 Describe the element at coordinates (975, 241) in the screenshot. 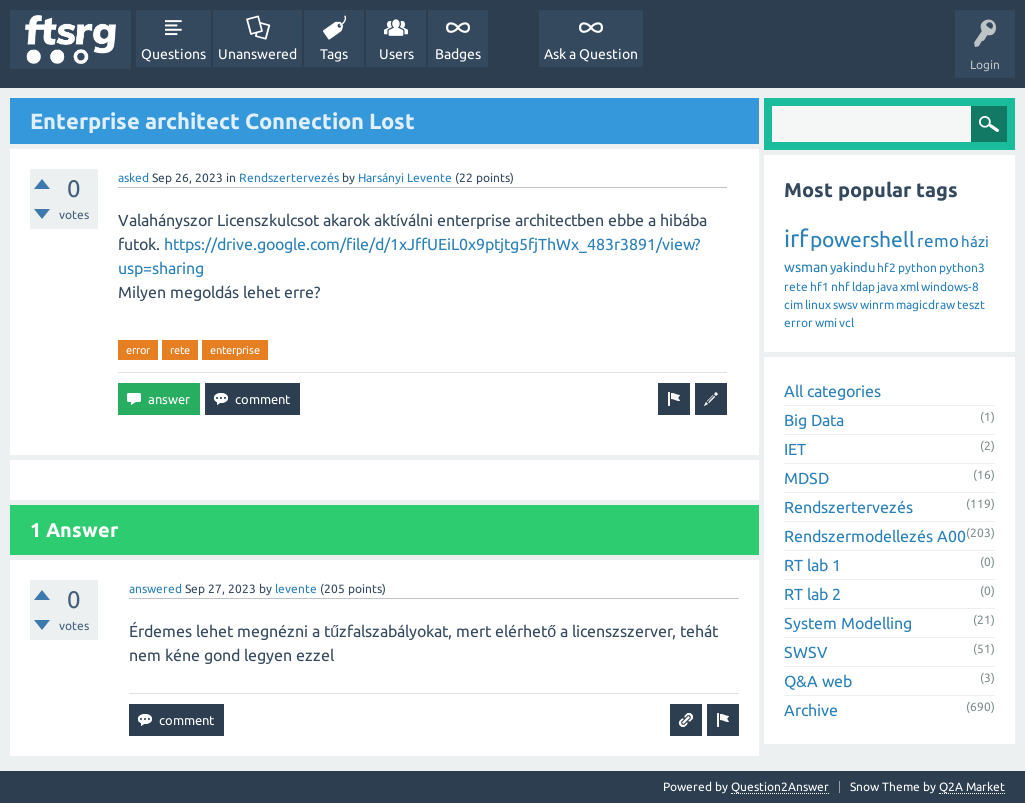

I see `házi` at that location.